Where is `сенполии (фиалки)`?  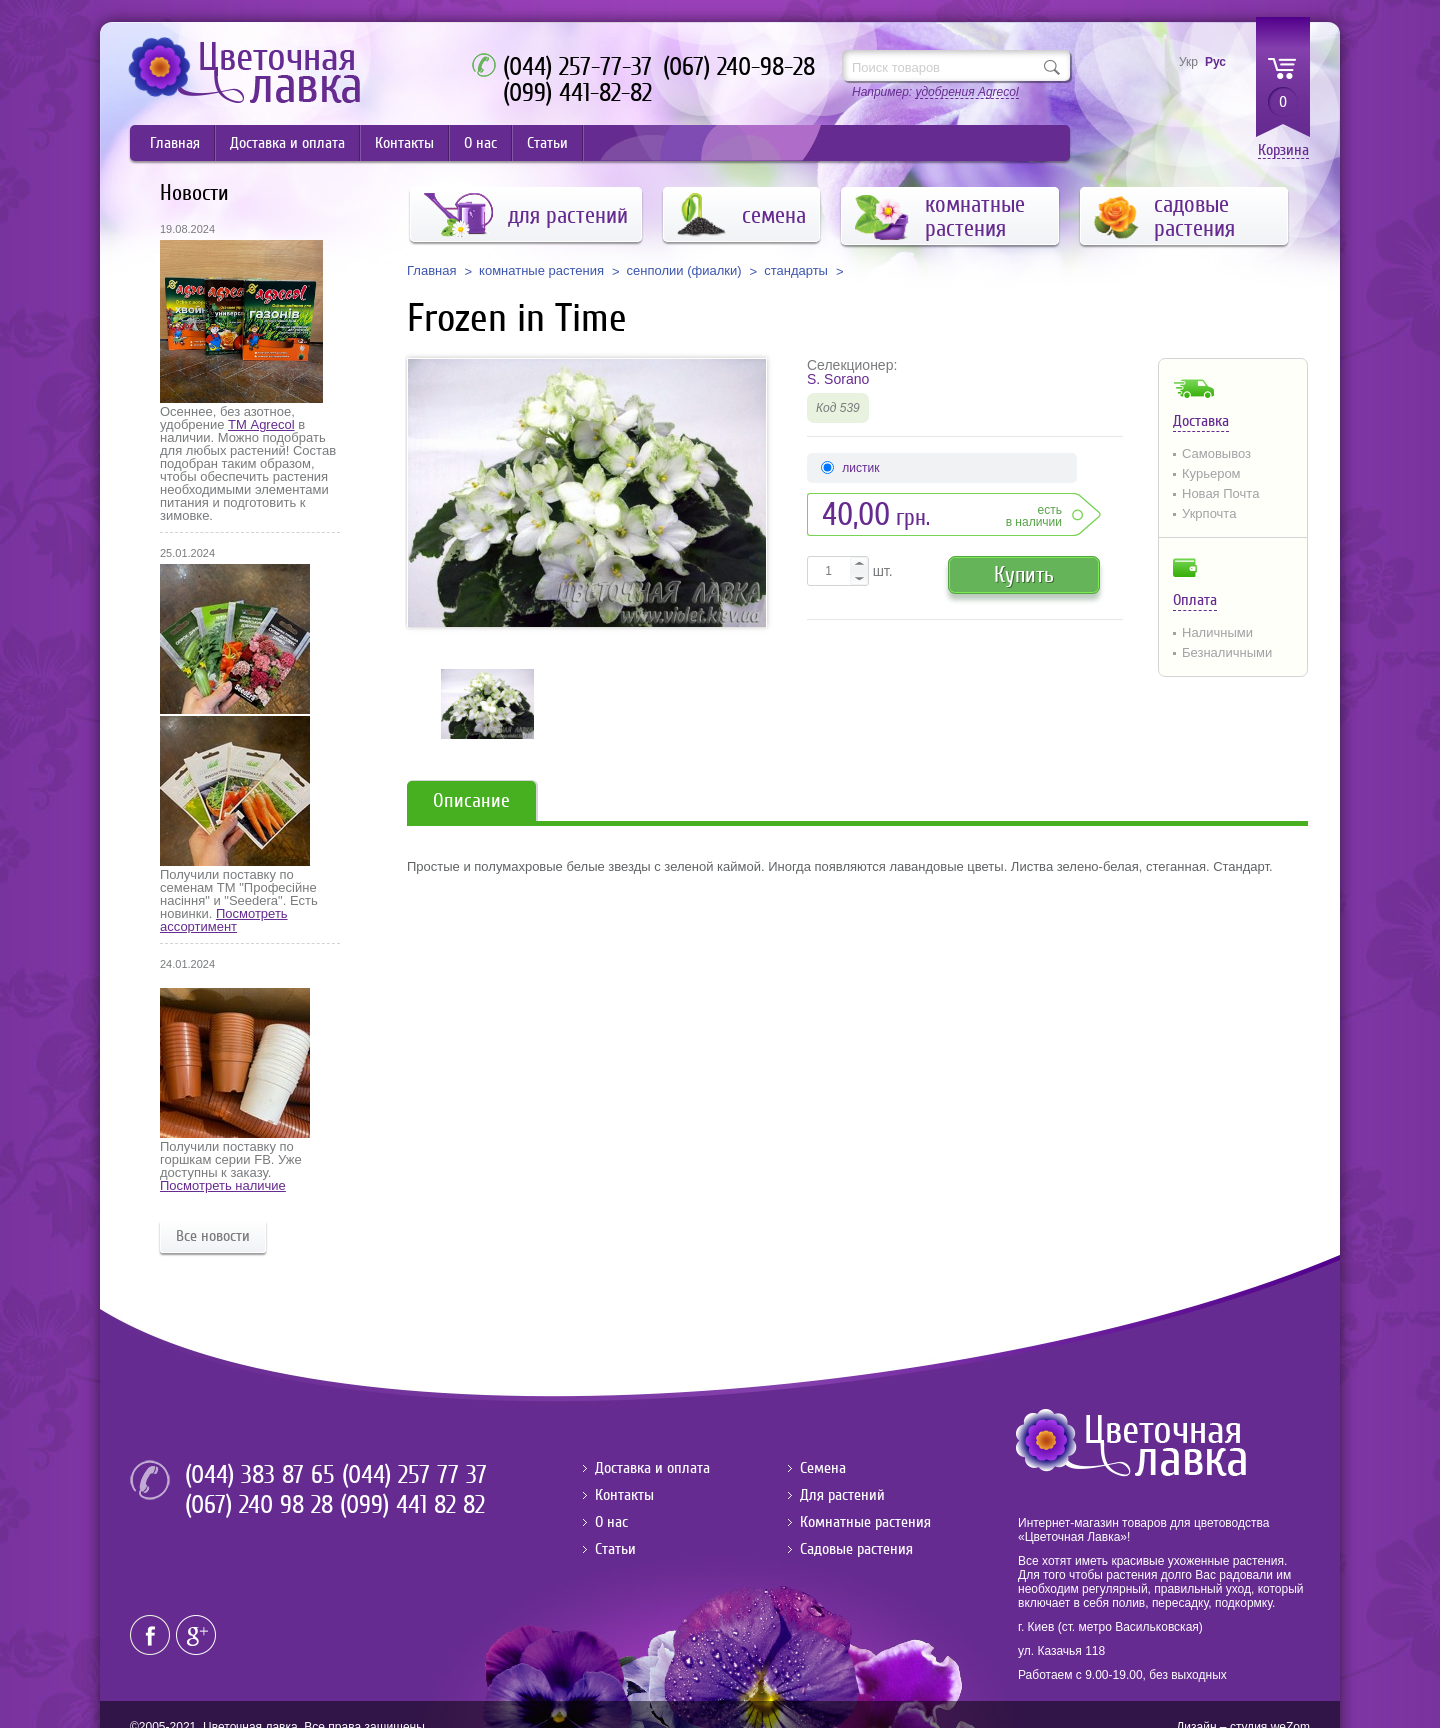 сенполии (фиалки) is located at coordinates (684, 271).